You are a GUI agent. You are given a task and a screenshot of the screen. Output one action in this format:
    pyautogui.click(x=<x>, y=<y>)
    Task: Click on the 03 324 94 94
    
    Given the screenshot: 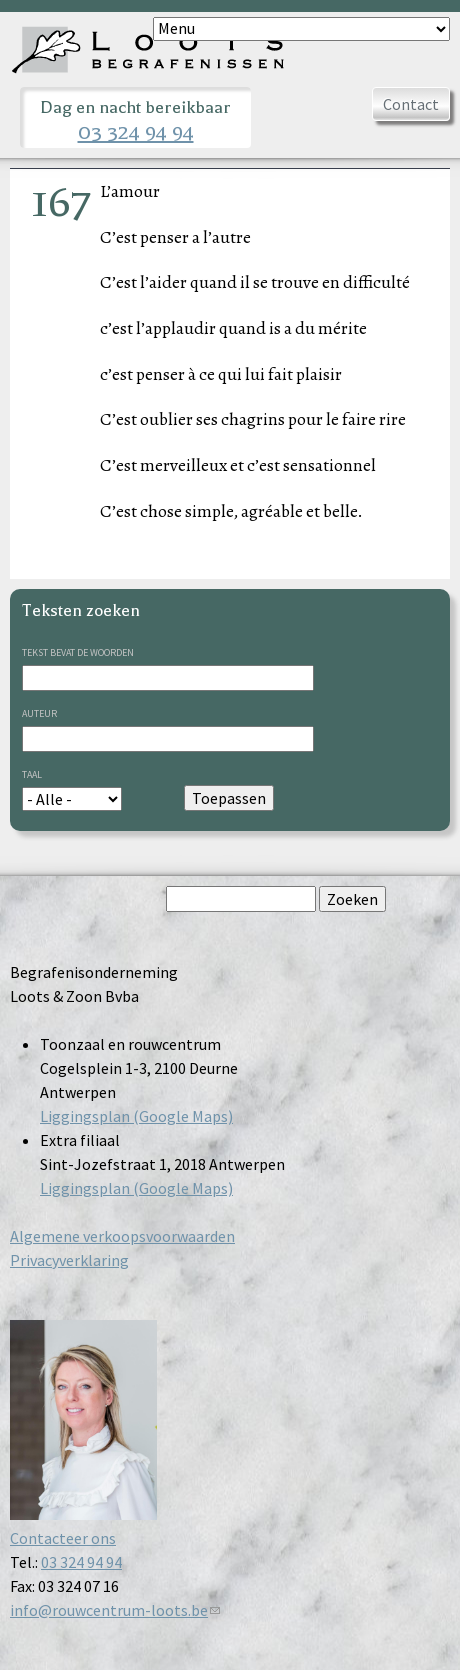 What is the action you would take?
    pyautogui.click(x=136, y=132)
    